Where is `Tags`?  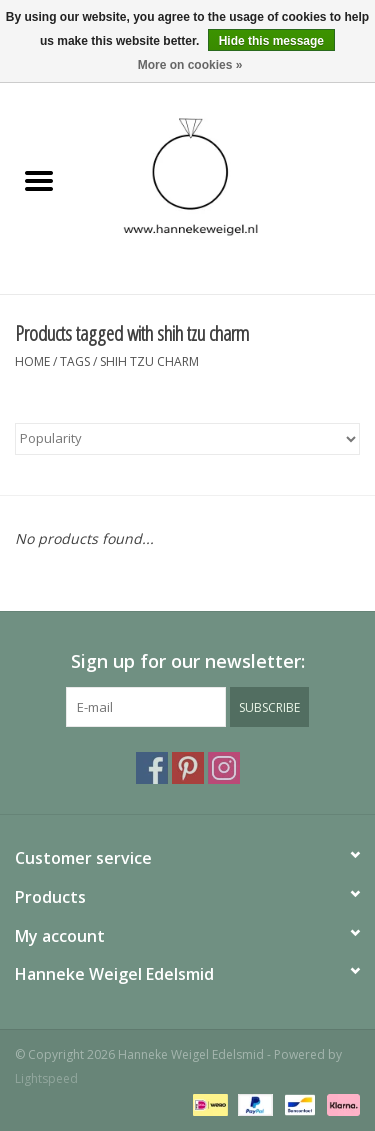
Tags is located at coordinates (75, 361).